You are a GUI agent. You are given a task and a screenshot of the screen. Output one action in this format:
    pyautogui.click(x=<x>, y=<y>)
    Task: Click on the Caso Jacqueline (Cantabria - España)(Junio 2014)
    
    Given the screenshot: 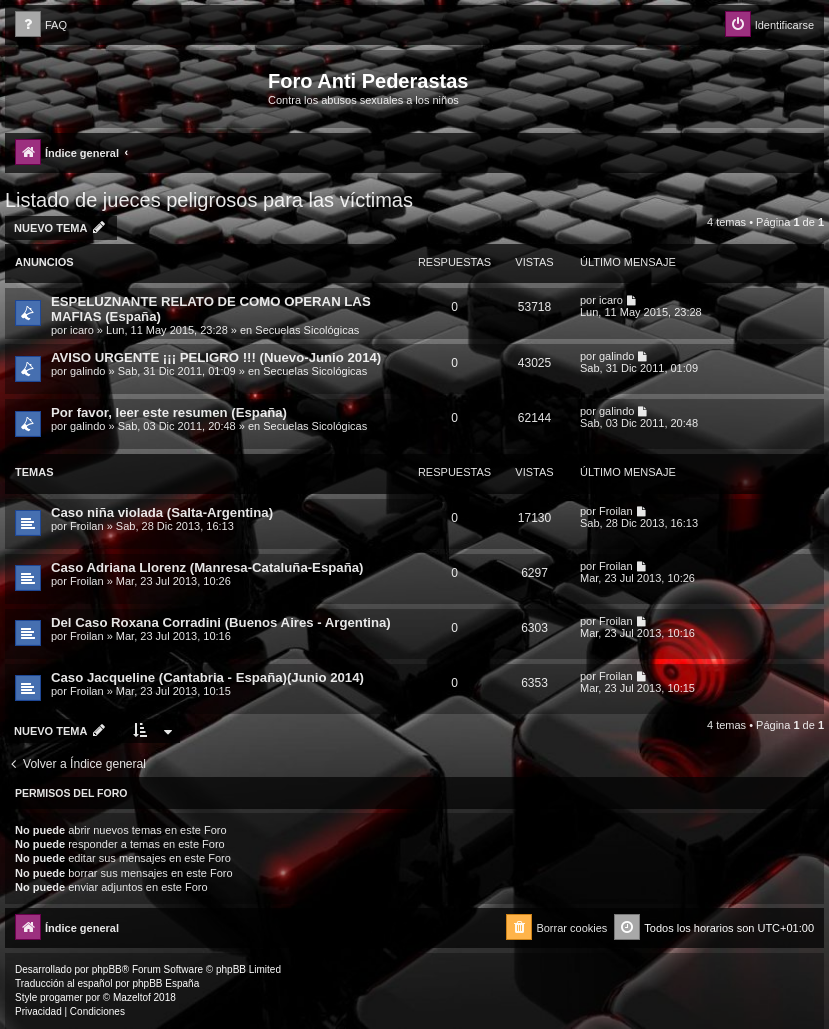 What is the action you would take?
    pyautogui.click(x=207, y=677)
    